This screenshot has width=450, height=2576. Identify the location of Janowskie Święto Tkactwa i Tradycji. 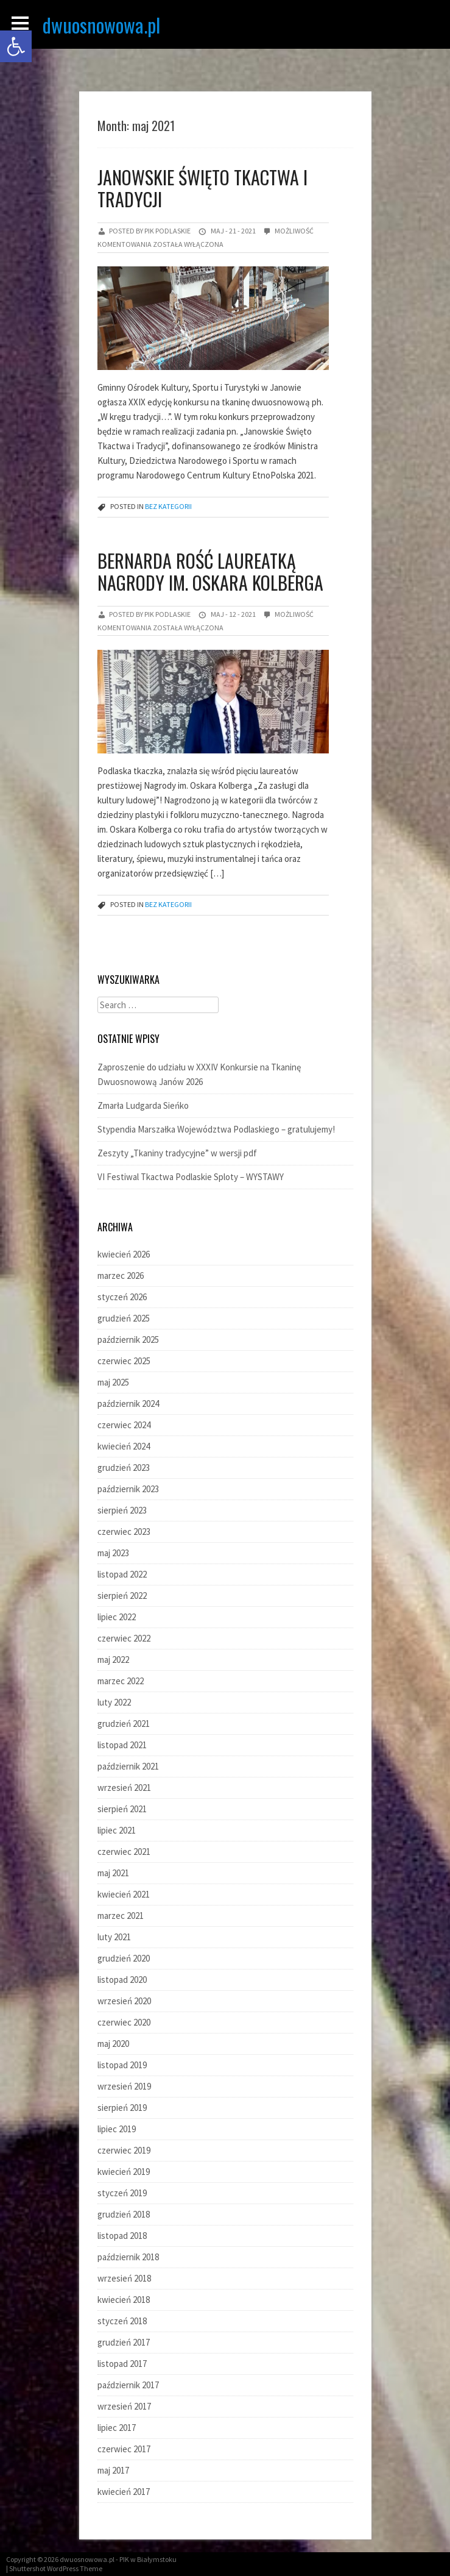
(202, 188).